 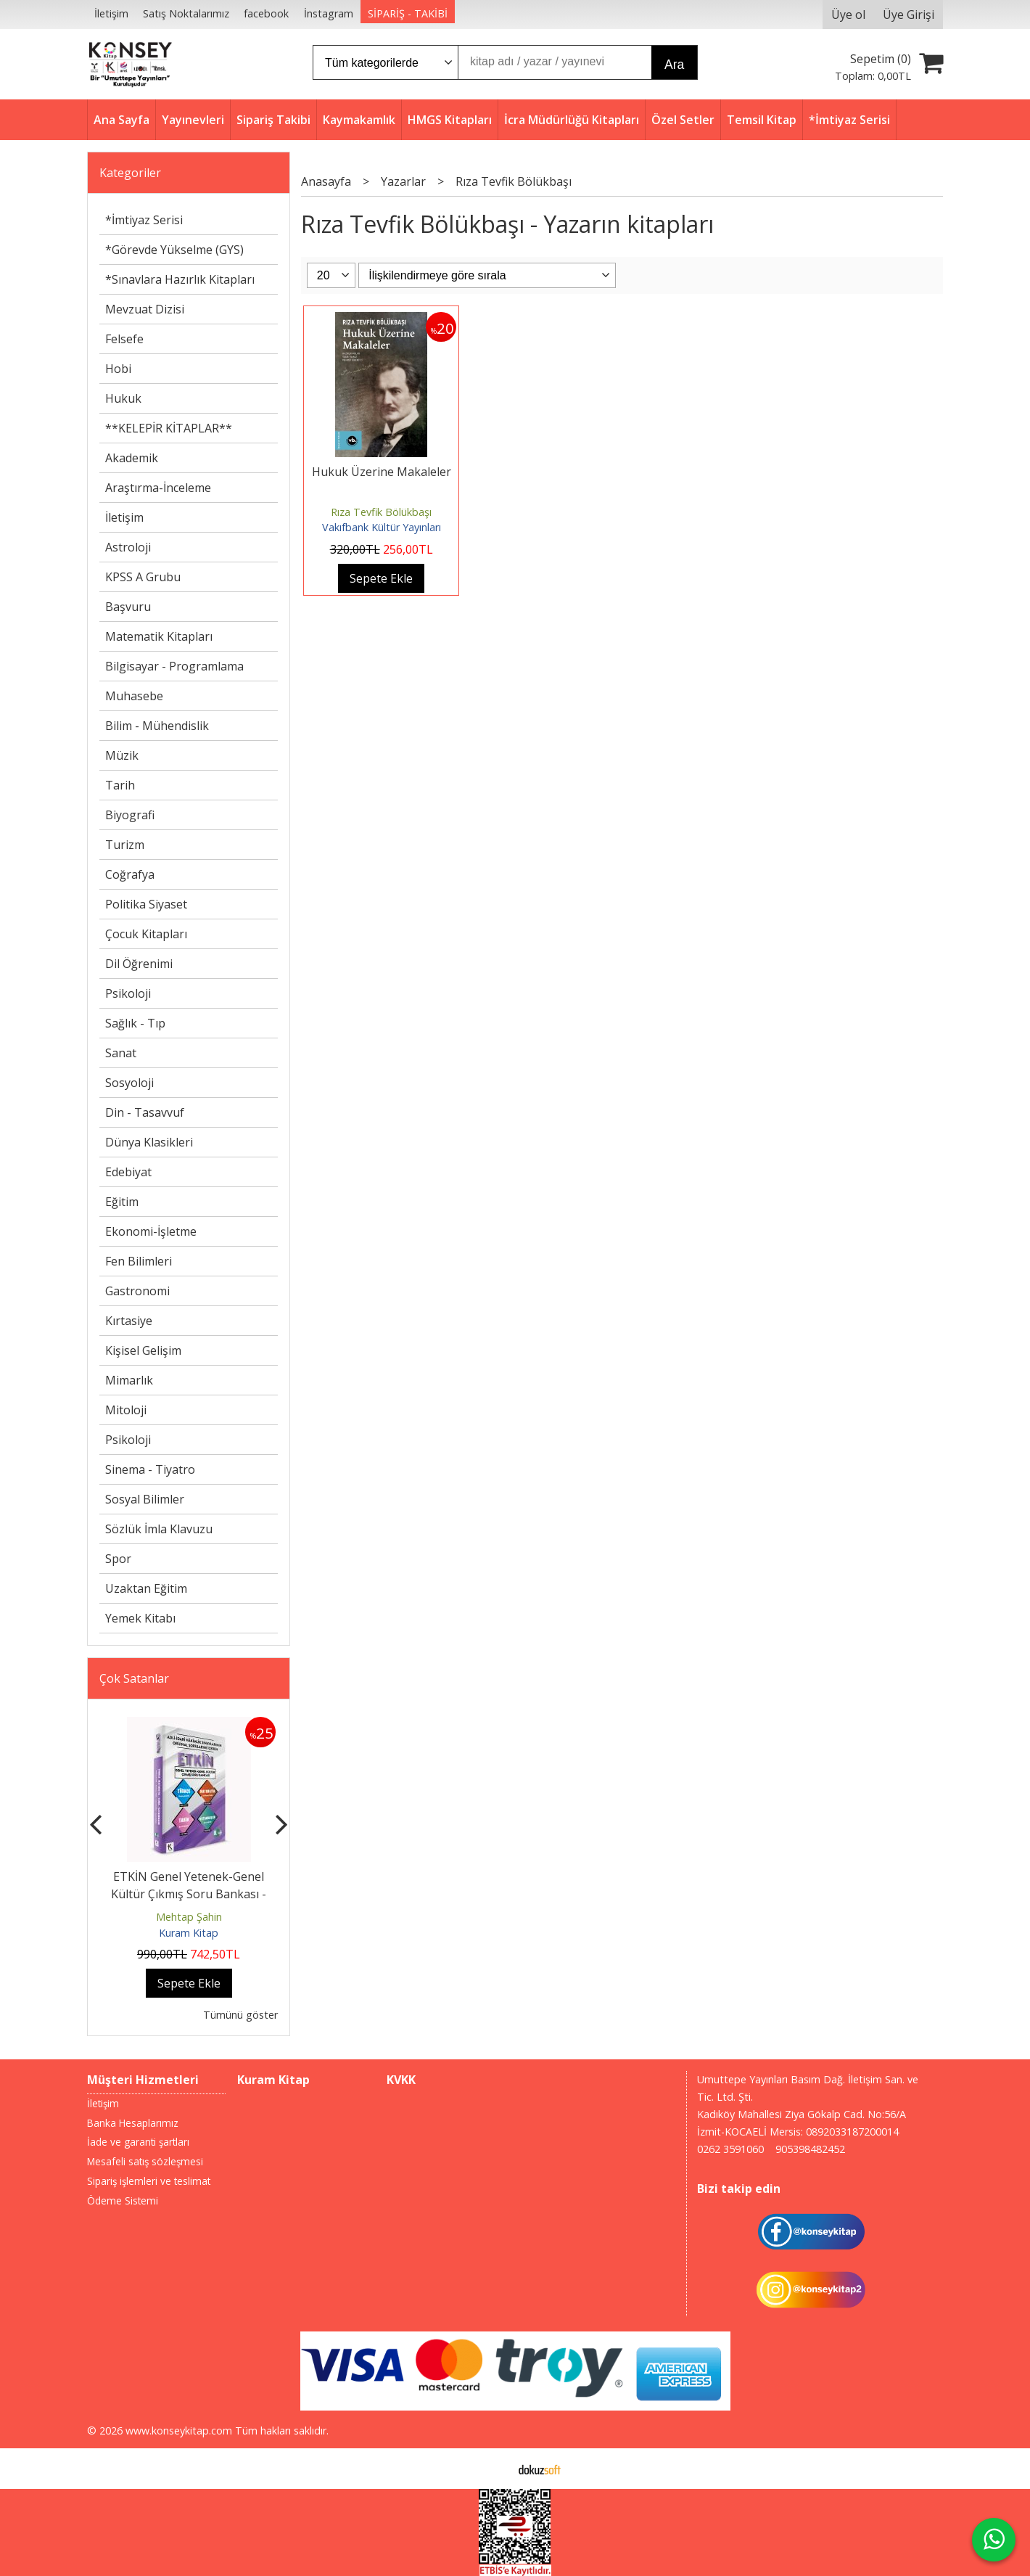 What do you see at coordinates (144, 309) in the screenshot?
I see `Mevzuat Dizisi` at bounding box center [144, 309].